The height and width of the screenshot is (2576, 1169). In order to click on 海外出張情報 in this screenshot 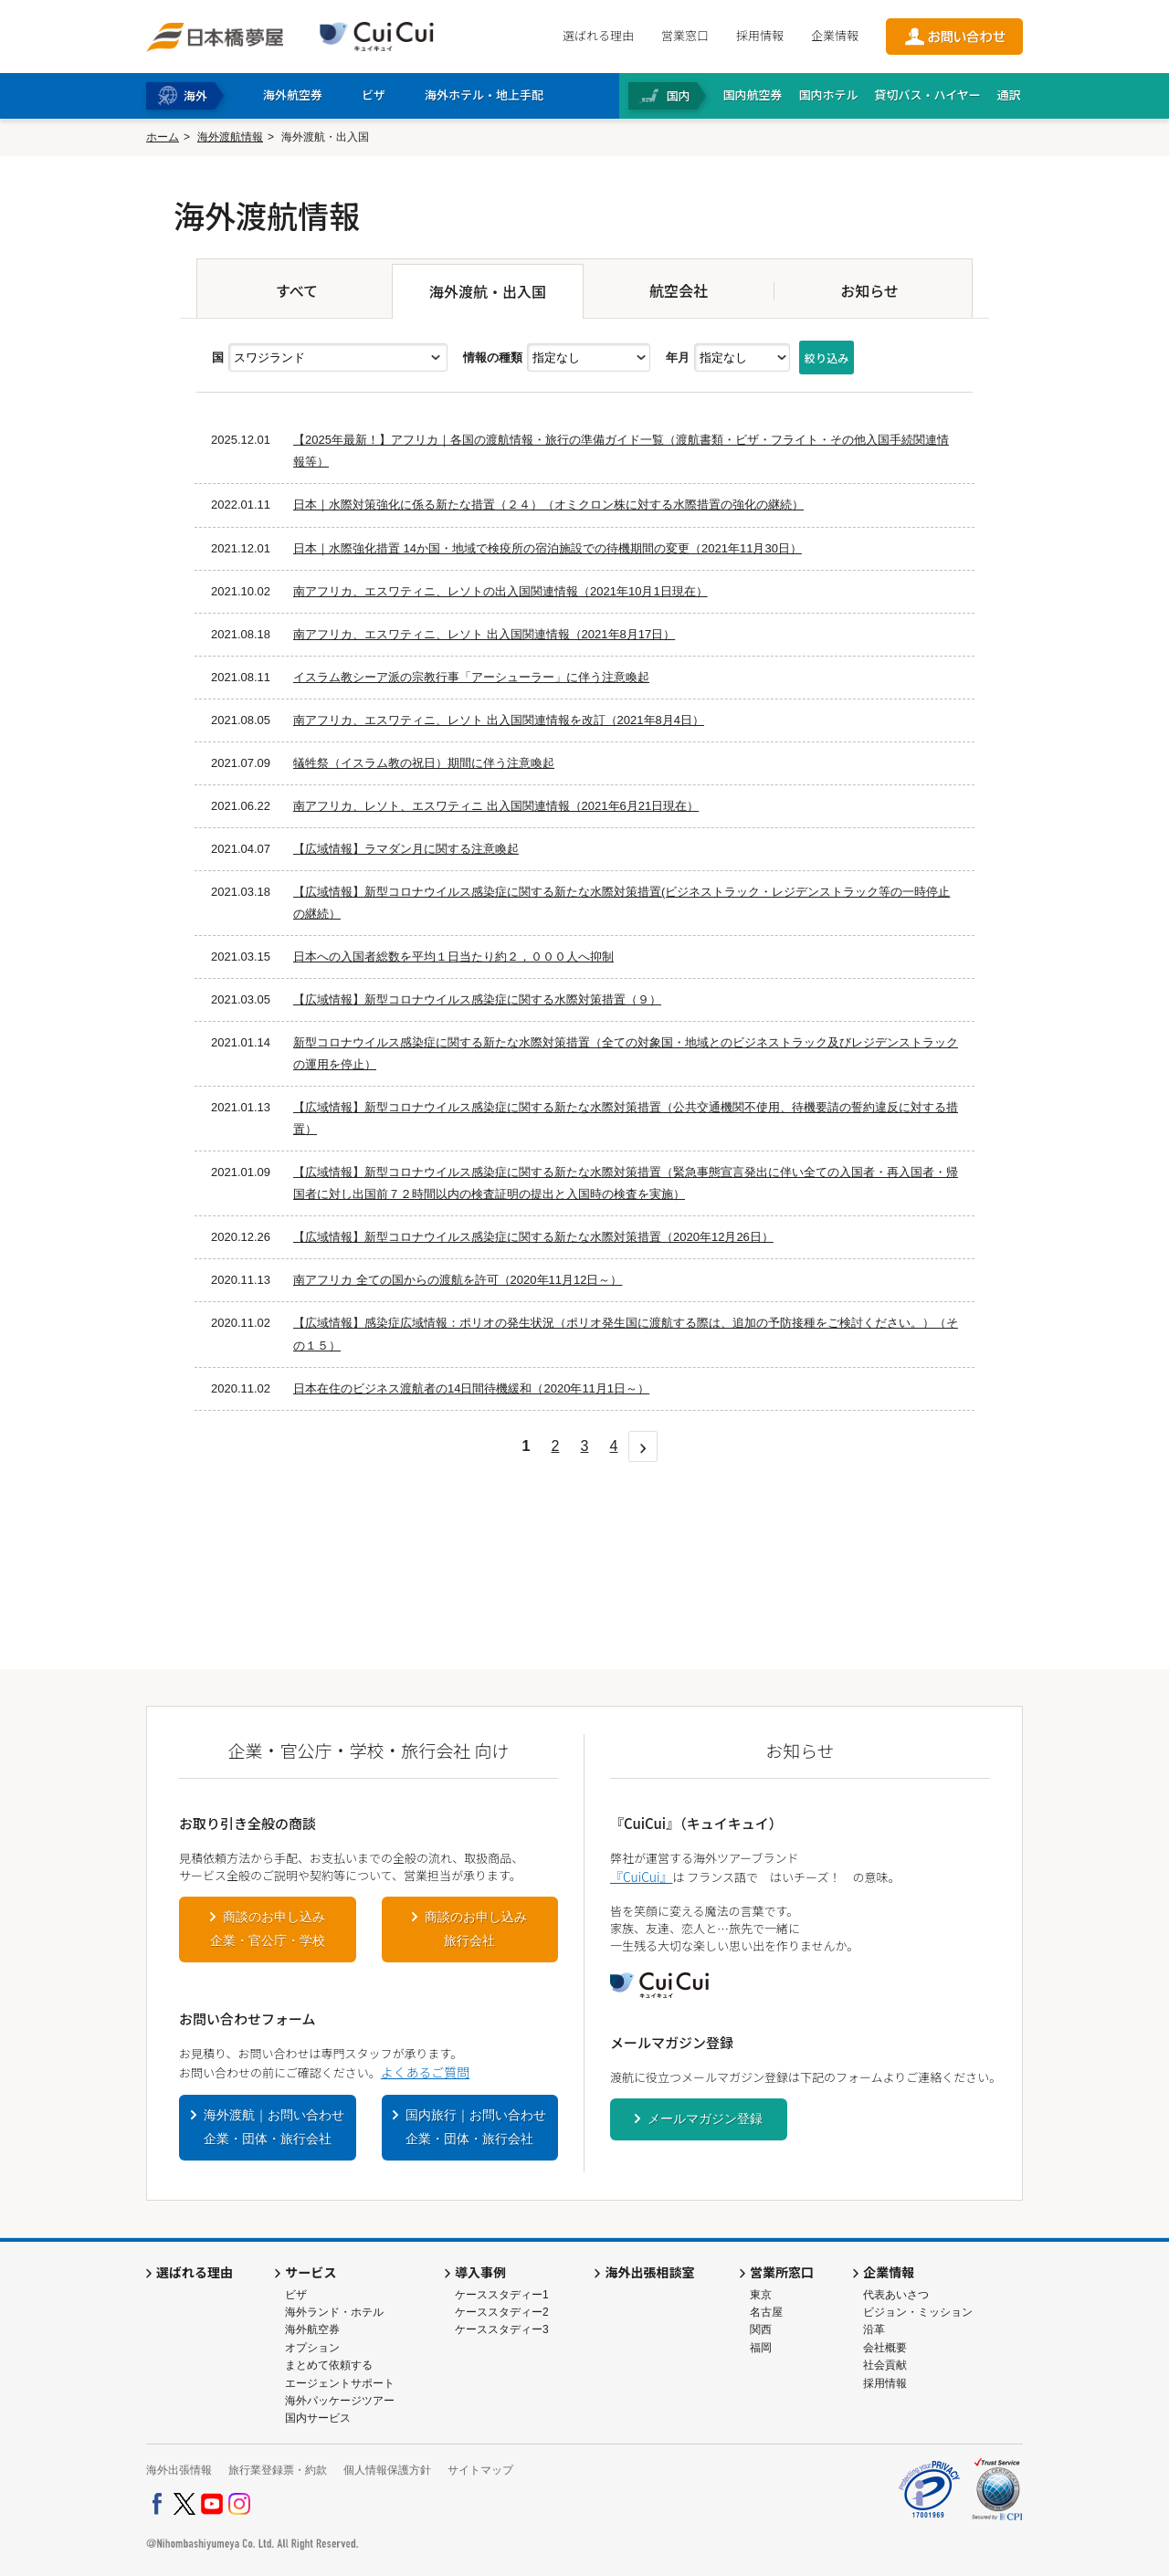, I will do `click(179, 2470)`.